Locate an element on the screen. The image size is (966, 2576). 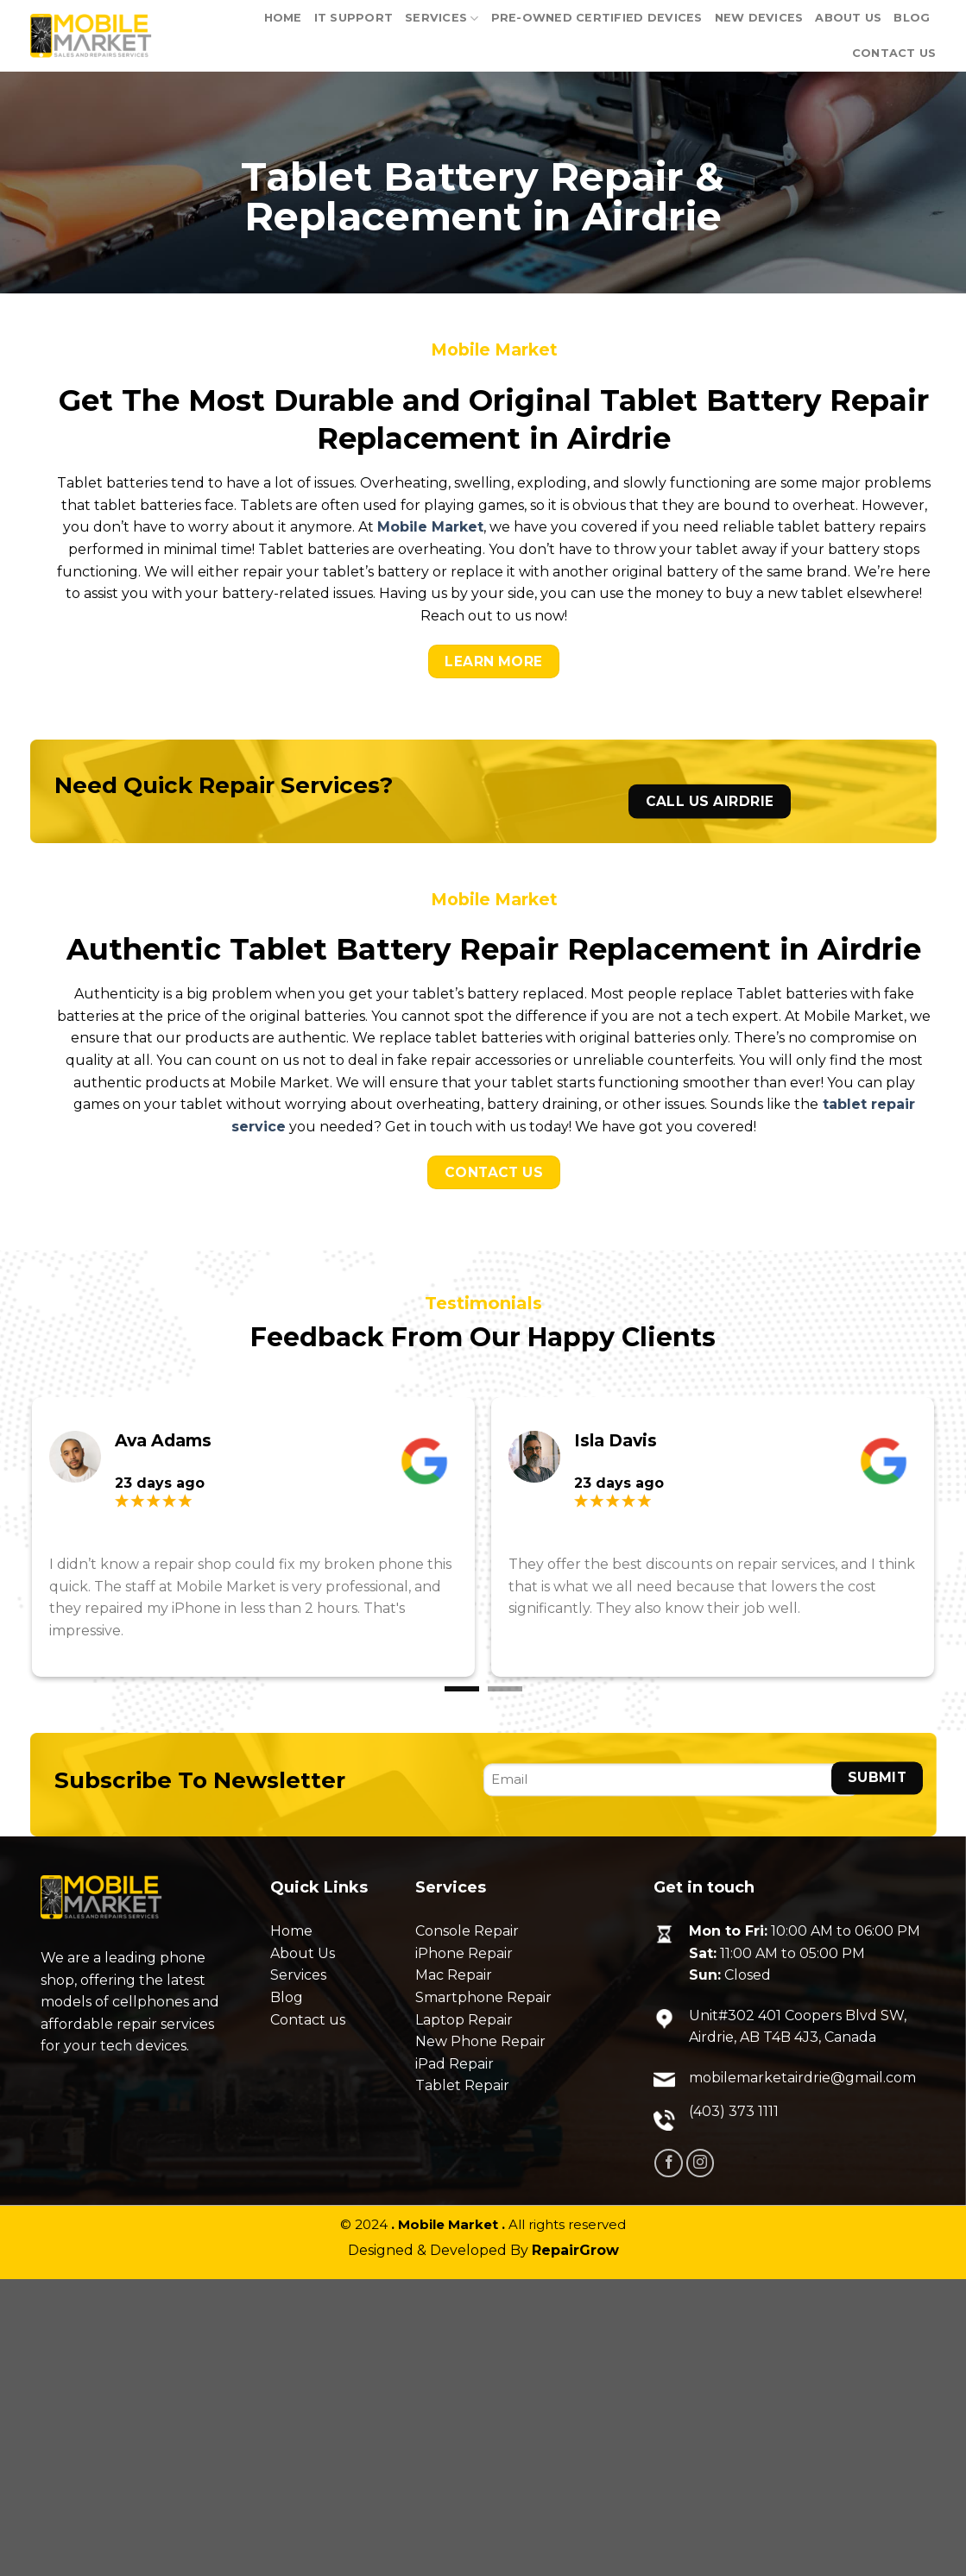
New Phone Repair is located at coordinates (480, 2041).